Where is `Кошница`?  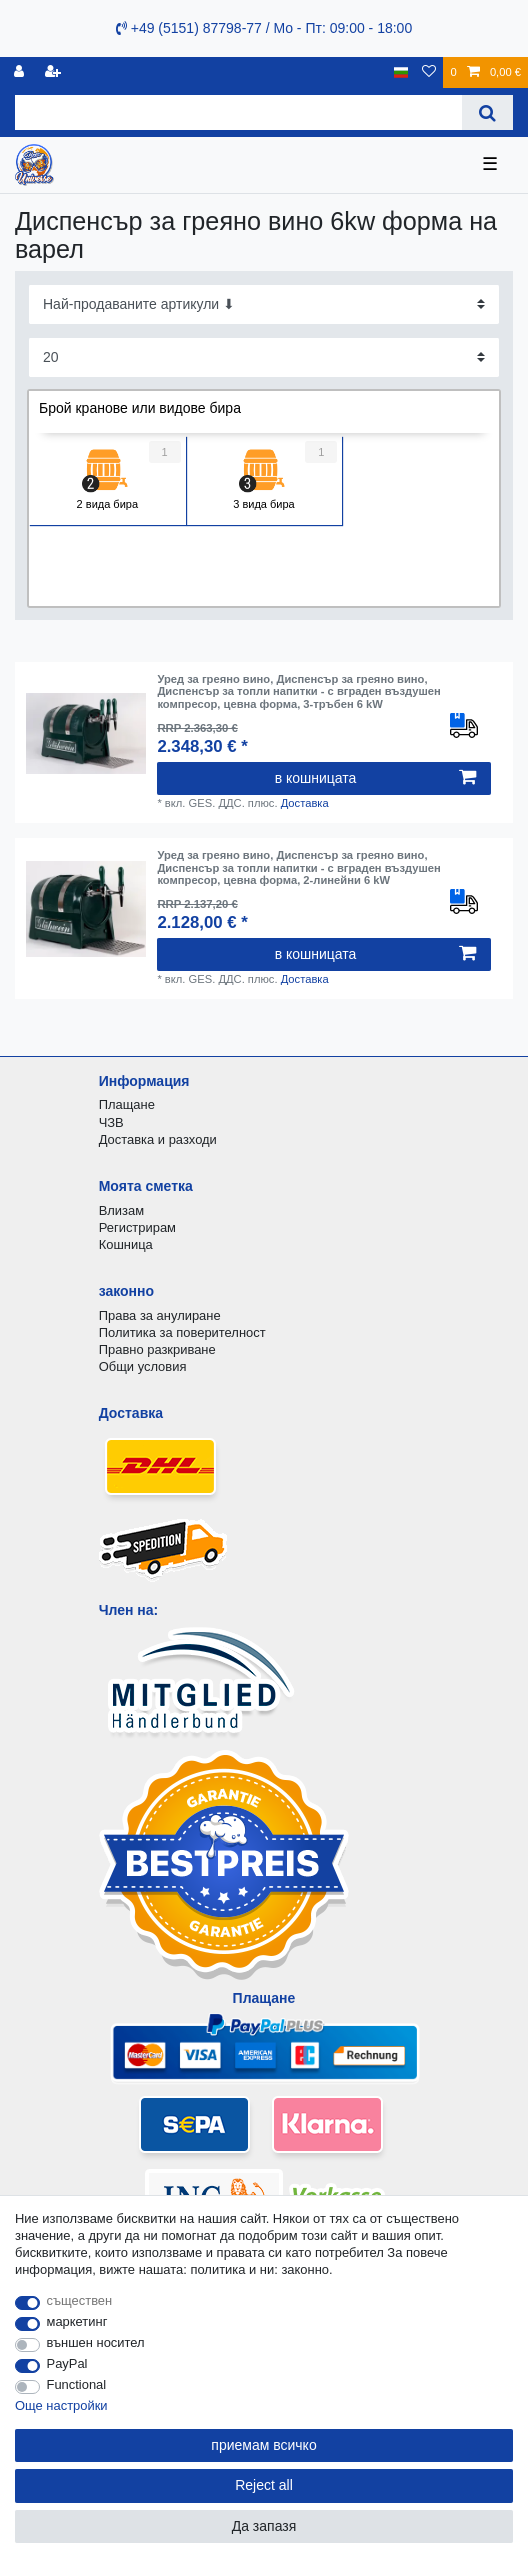
Кошница is located at coordinates (126, 1244).